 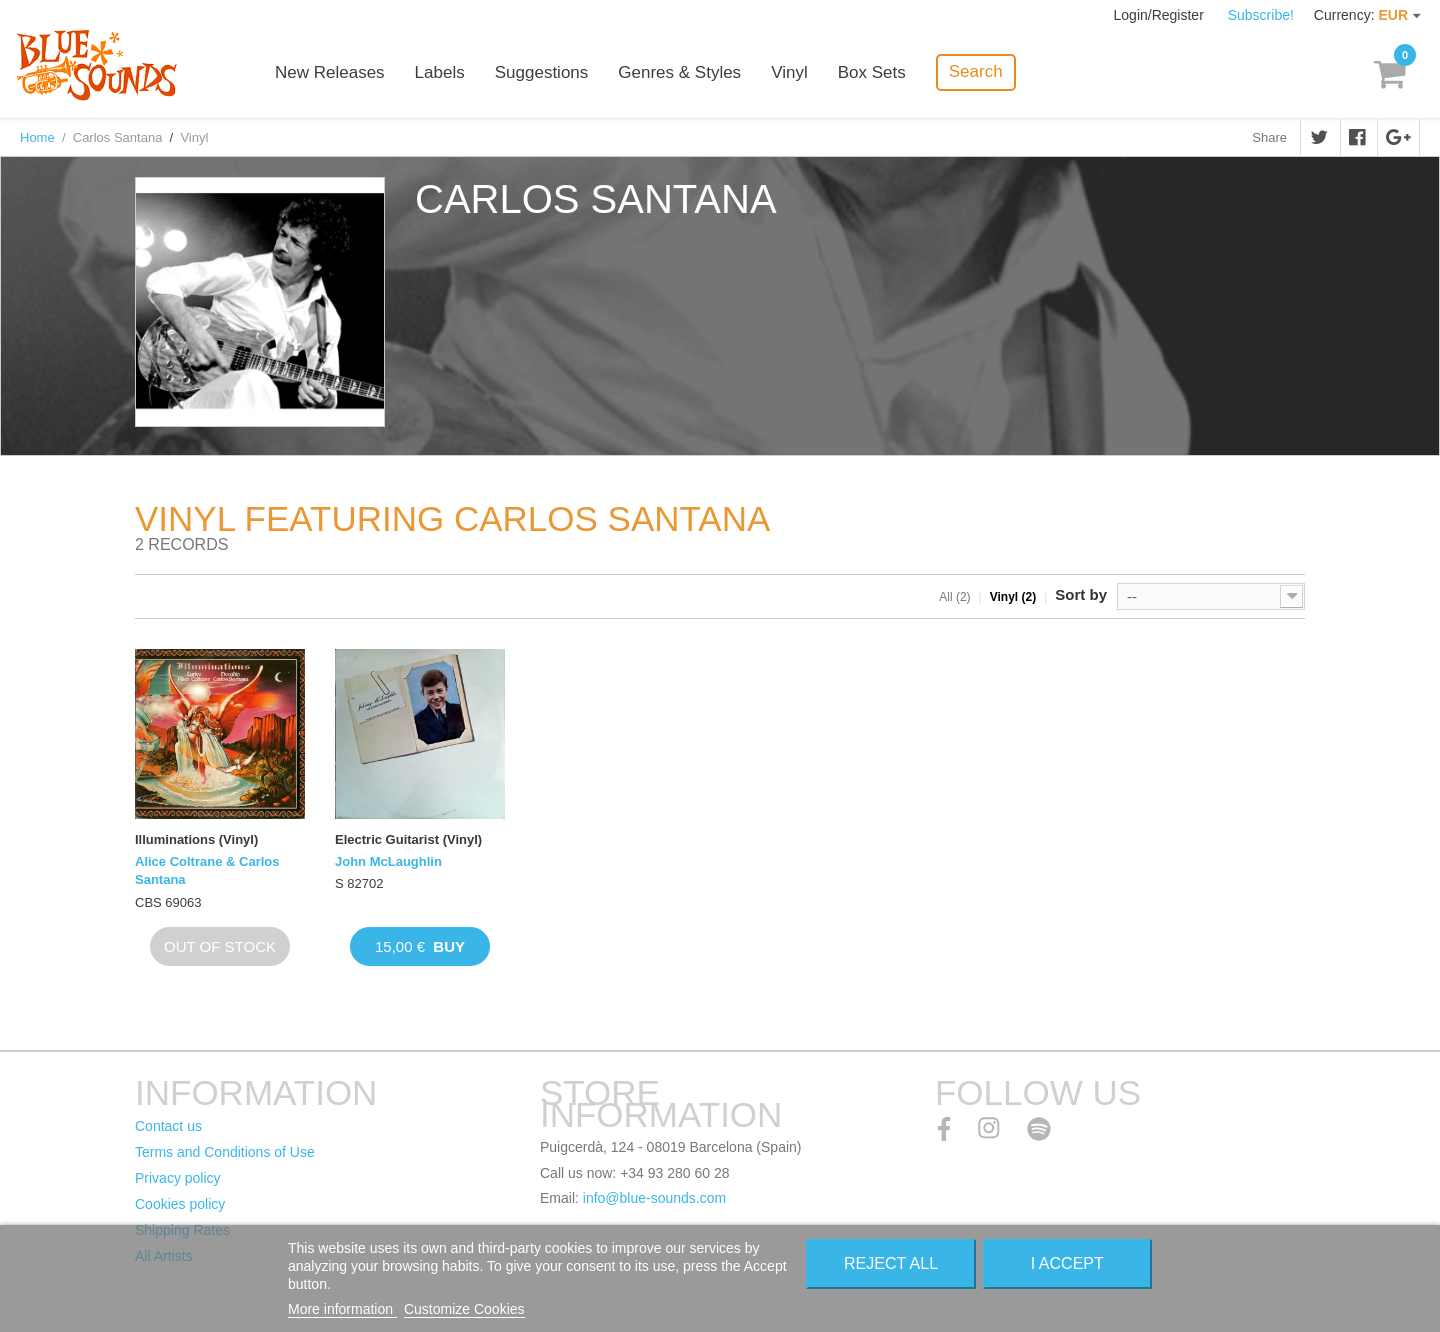 I want to click on Terms and Conditions of Use, so click(x=225, y=1152).